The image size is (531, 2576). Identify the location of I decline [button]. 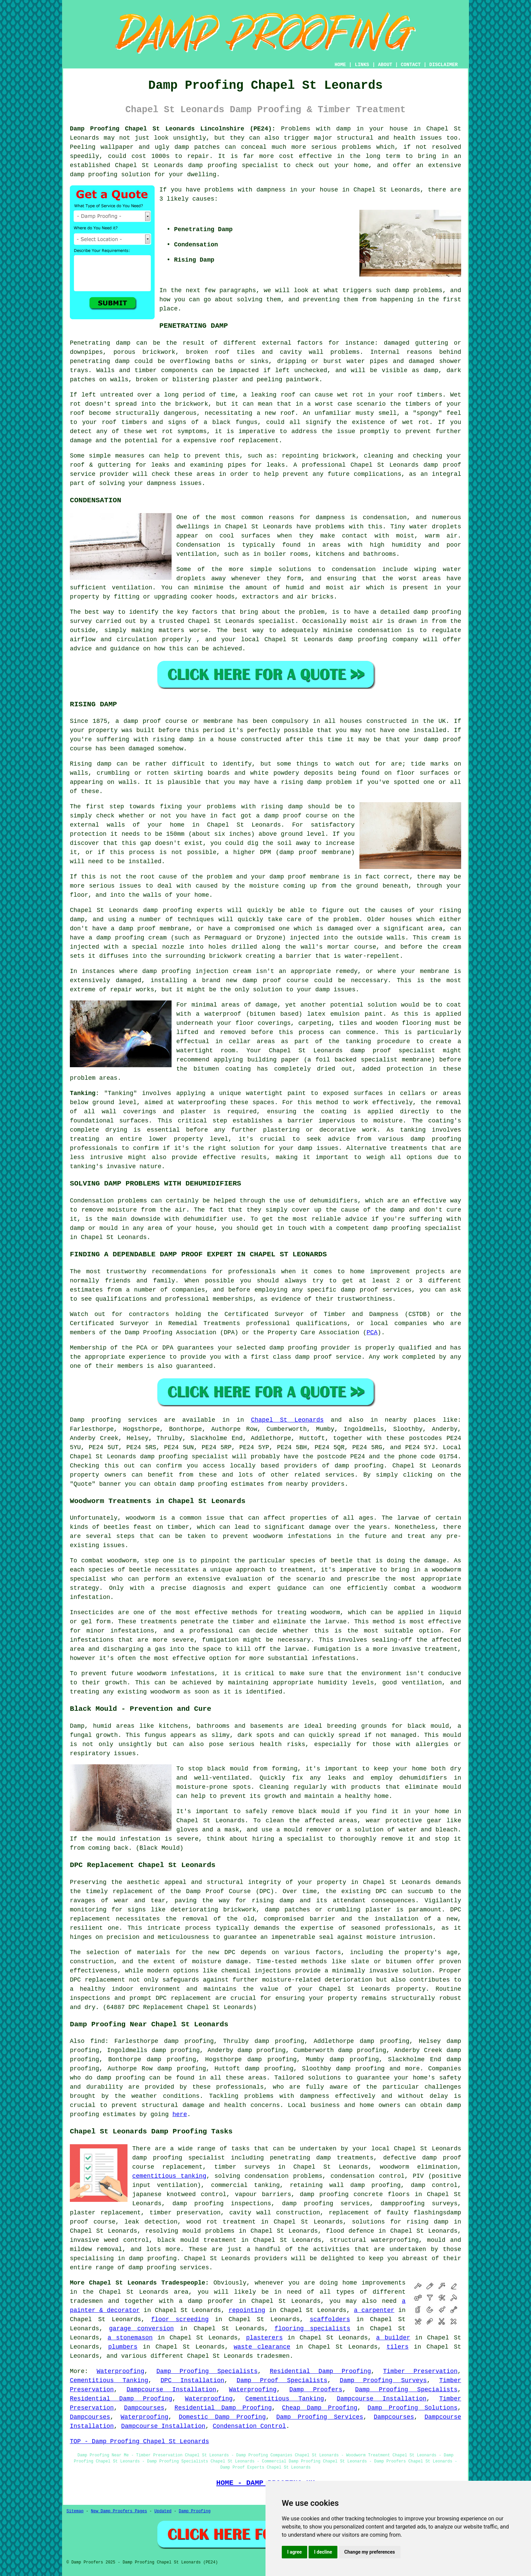
(323, 2552).